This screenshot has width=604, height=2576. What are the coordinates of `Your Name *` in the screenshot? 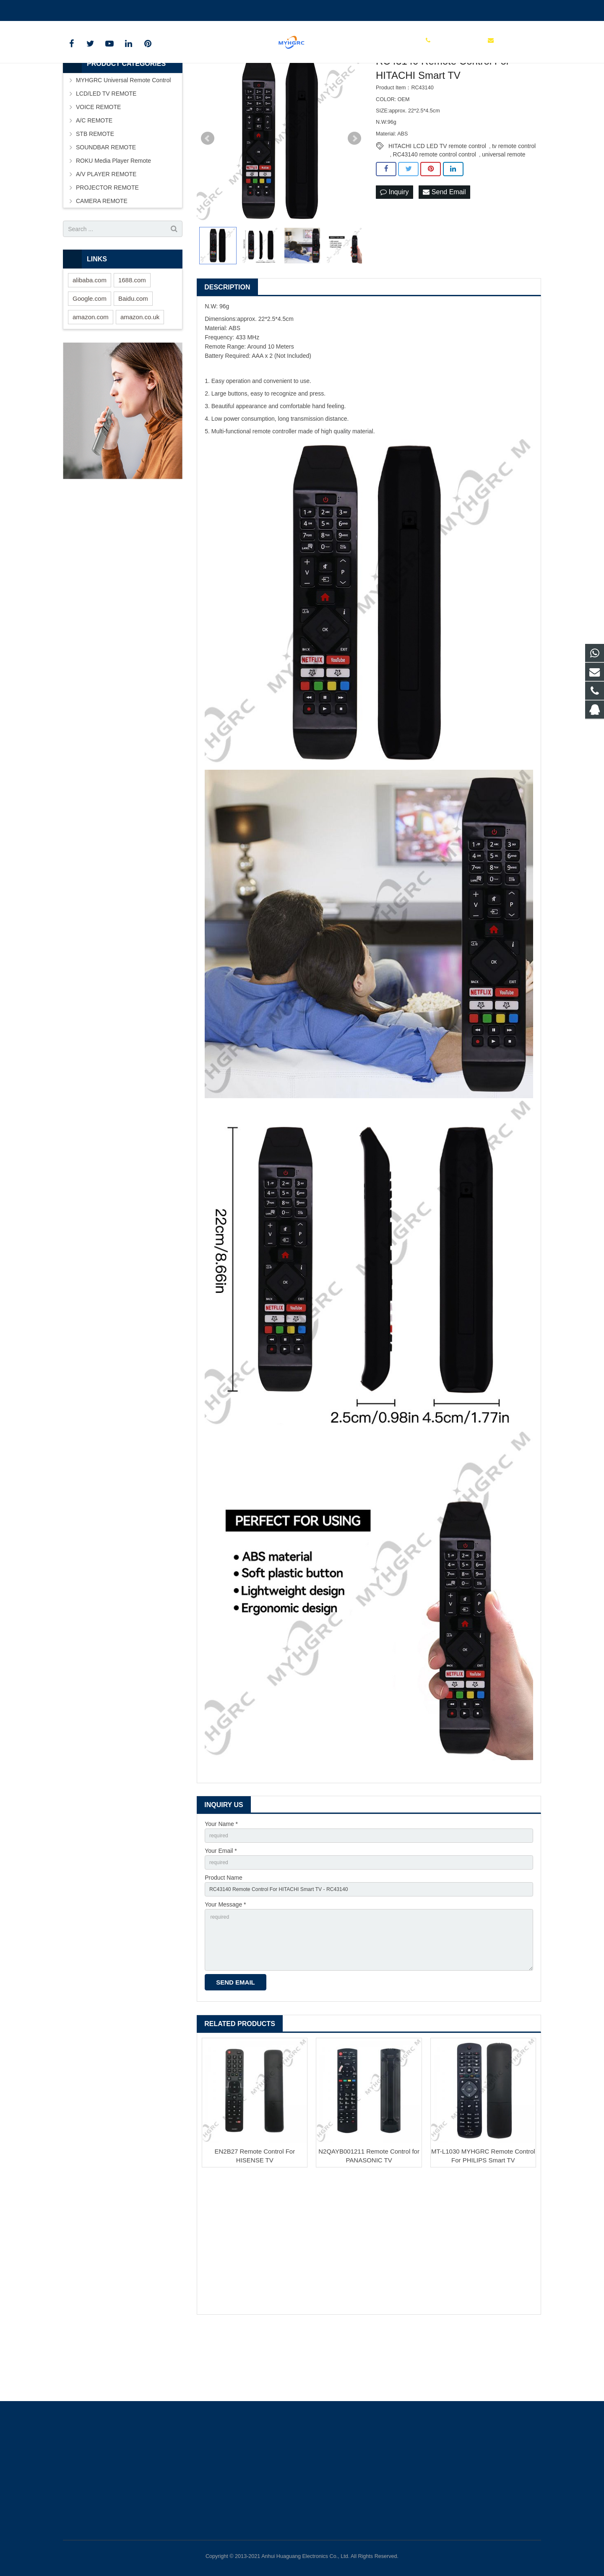 It's located at (221, 1880).